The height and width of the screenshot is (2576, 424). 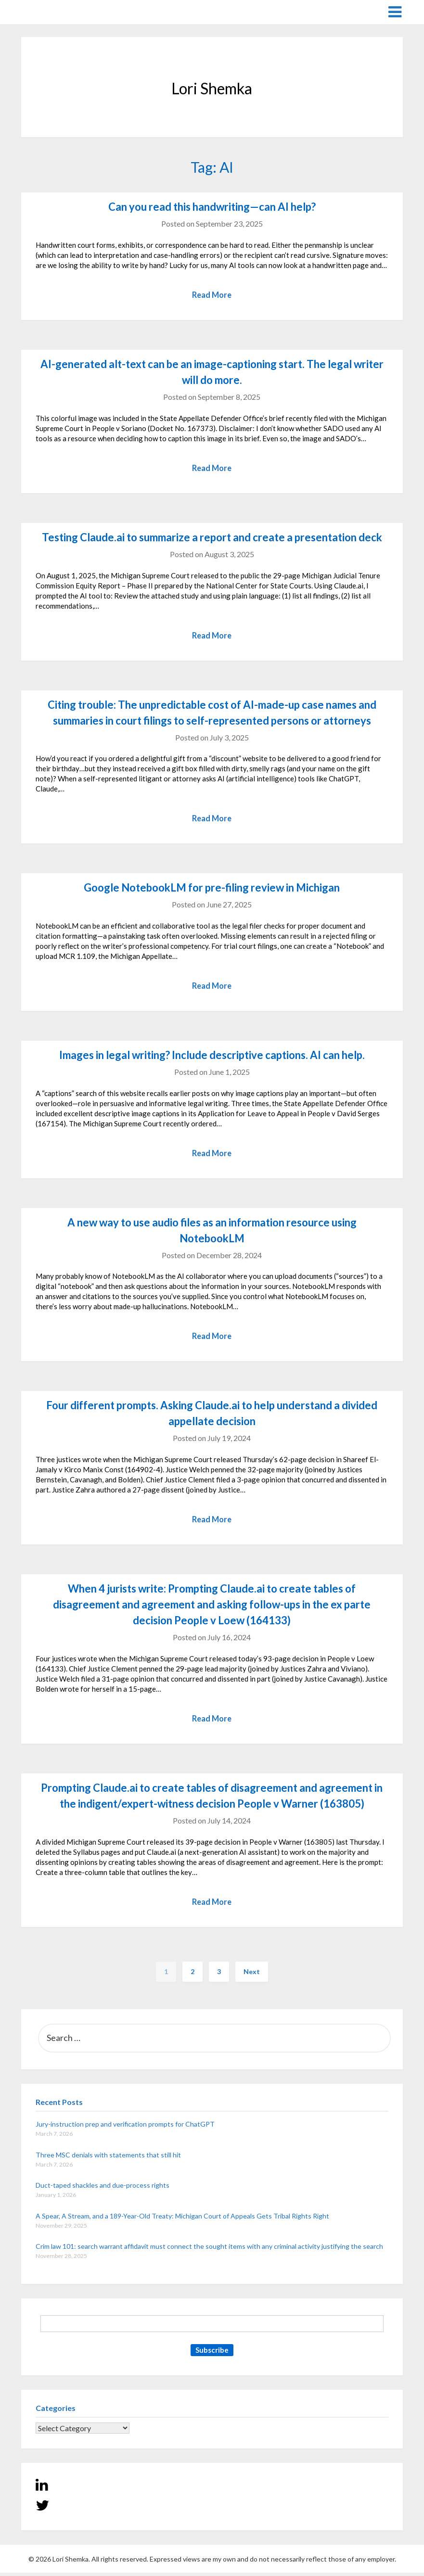 What do you see at coordinates (108, 2158) in the screenshot?
I see `Three MSC denials with statements that still hit` at bounding box center [108, 2158].